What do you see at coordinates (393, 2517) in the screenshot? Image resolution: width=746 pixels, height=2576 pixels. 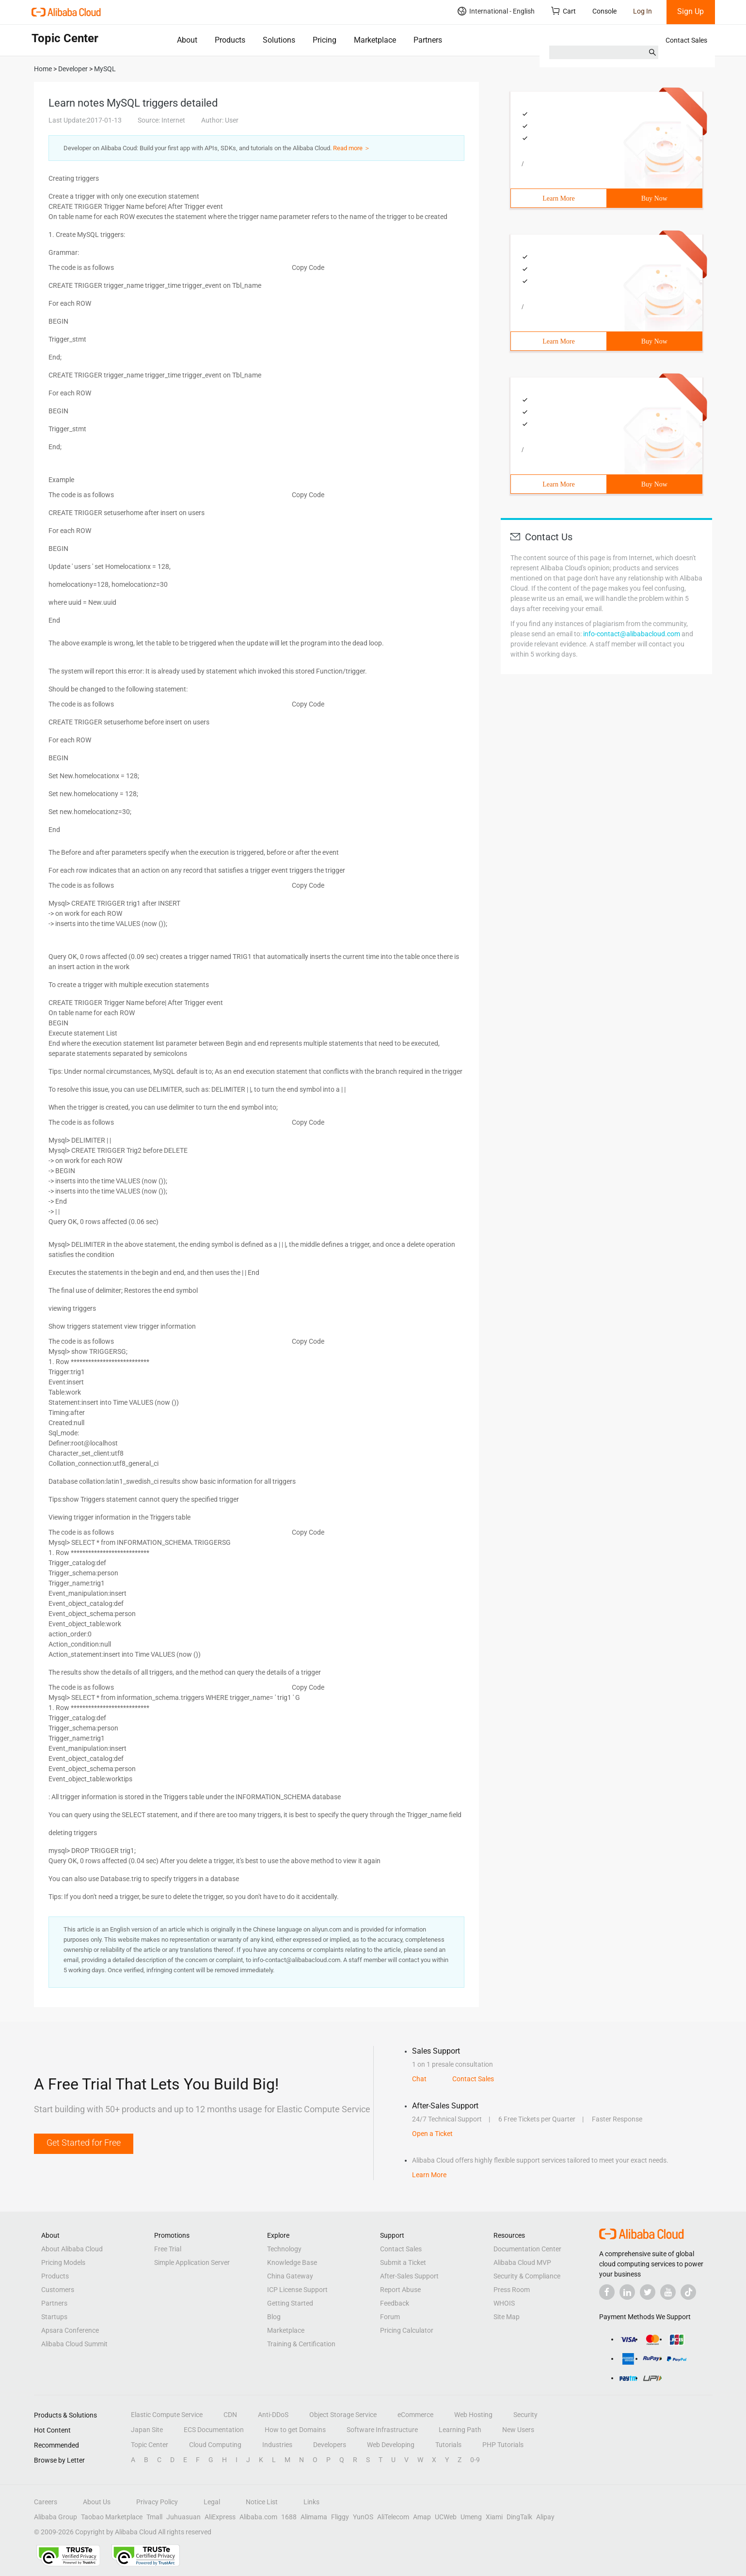 I see `AliTelecom` at bounding box center [393, 2517].